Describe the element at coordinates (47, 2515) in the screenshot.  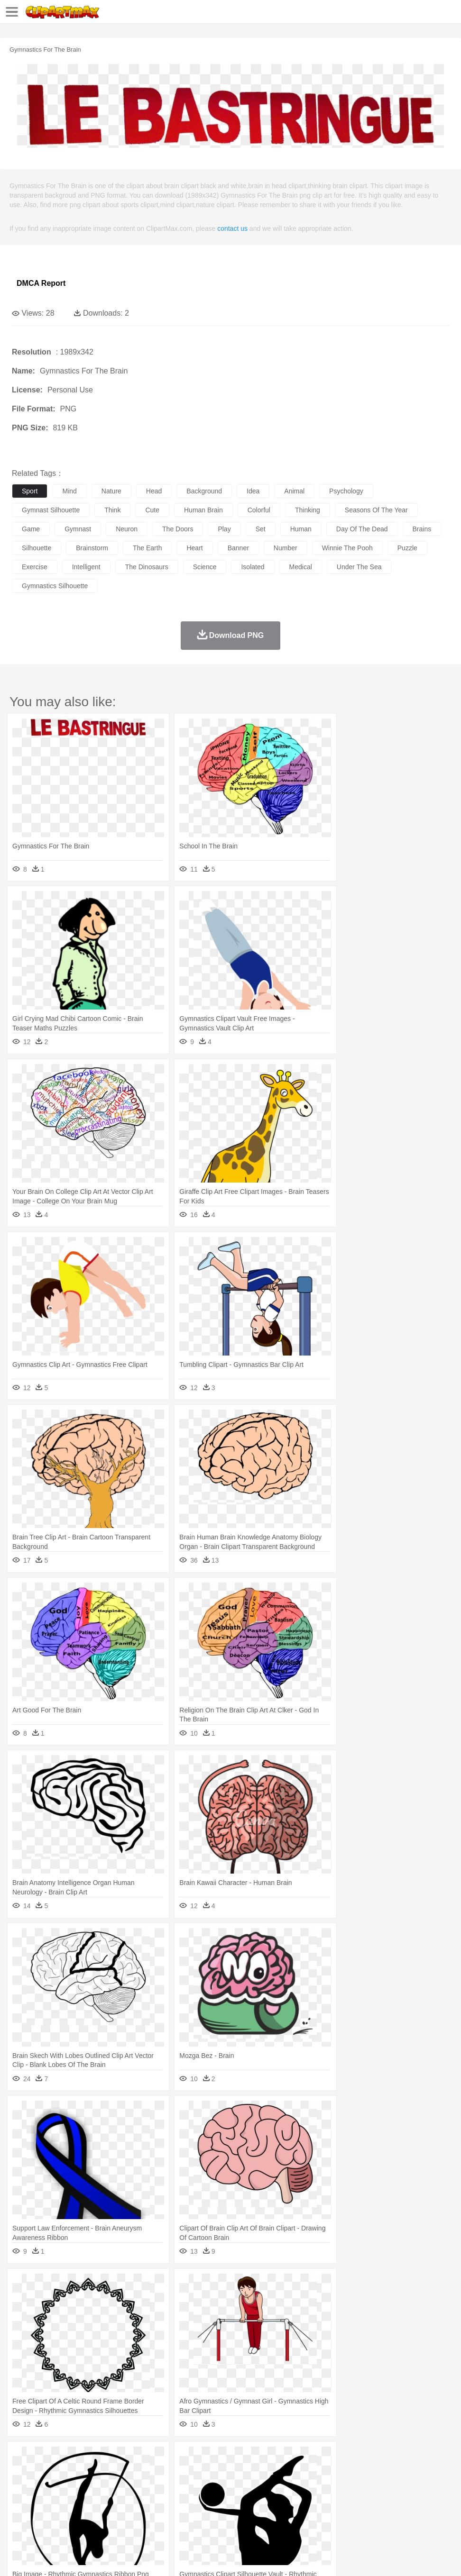
I see `Breakfast` at that location.